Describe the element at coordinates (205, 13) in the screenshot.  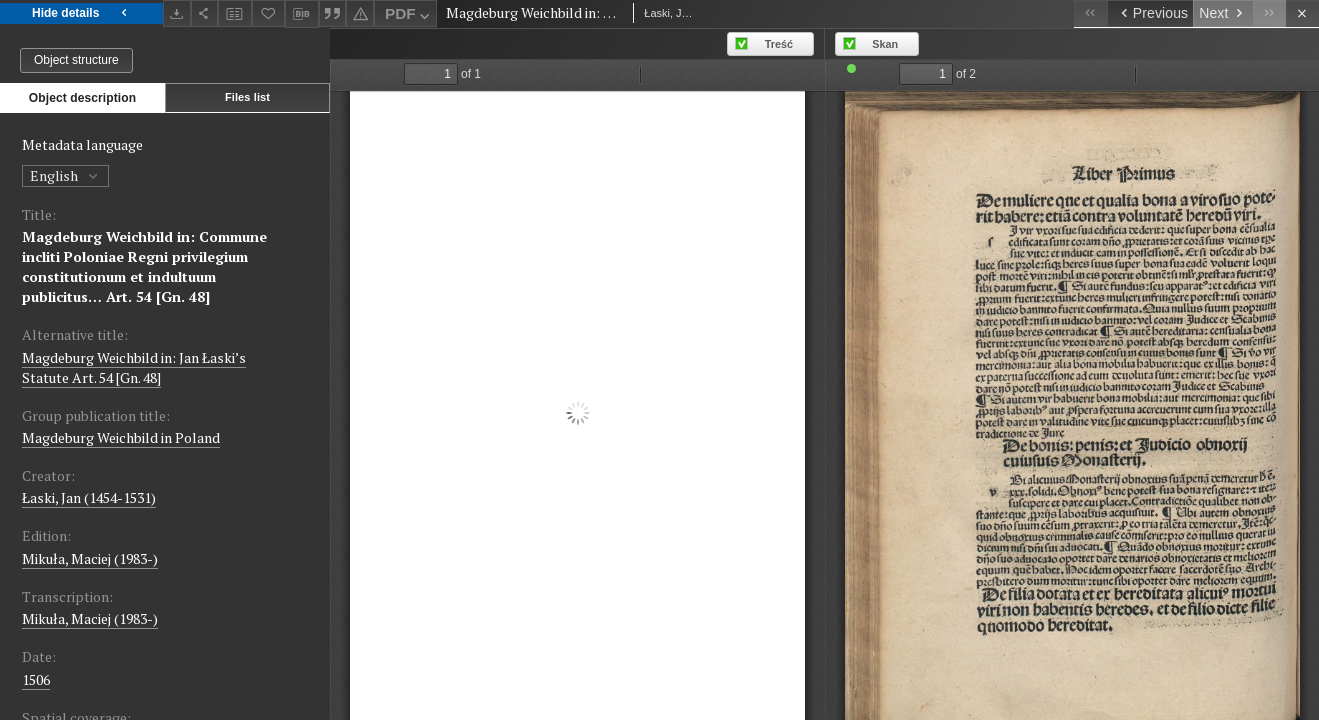
I see `[Share]` at that location.